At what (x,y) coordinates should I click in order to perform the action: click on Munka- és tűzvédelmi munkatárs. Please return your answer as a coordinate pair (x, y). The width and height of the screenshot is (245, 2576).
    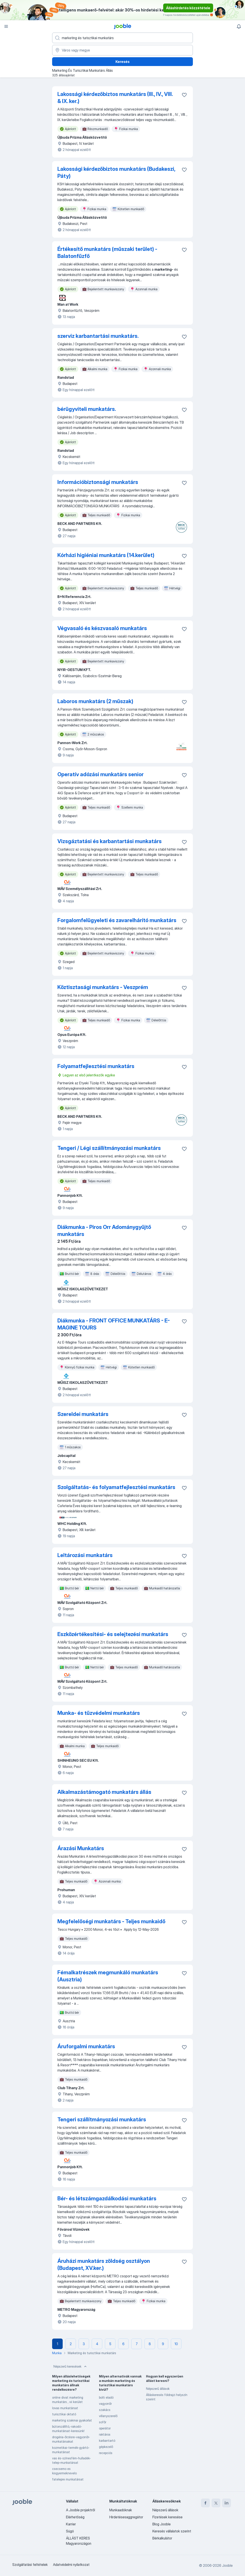
    Looking at the image, I should click on (98, 1713).